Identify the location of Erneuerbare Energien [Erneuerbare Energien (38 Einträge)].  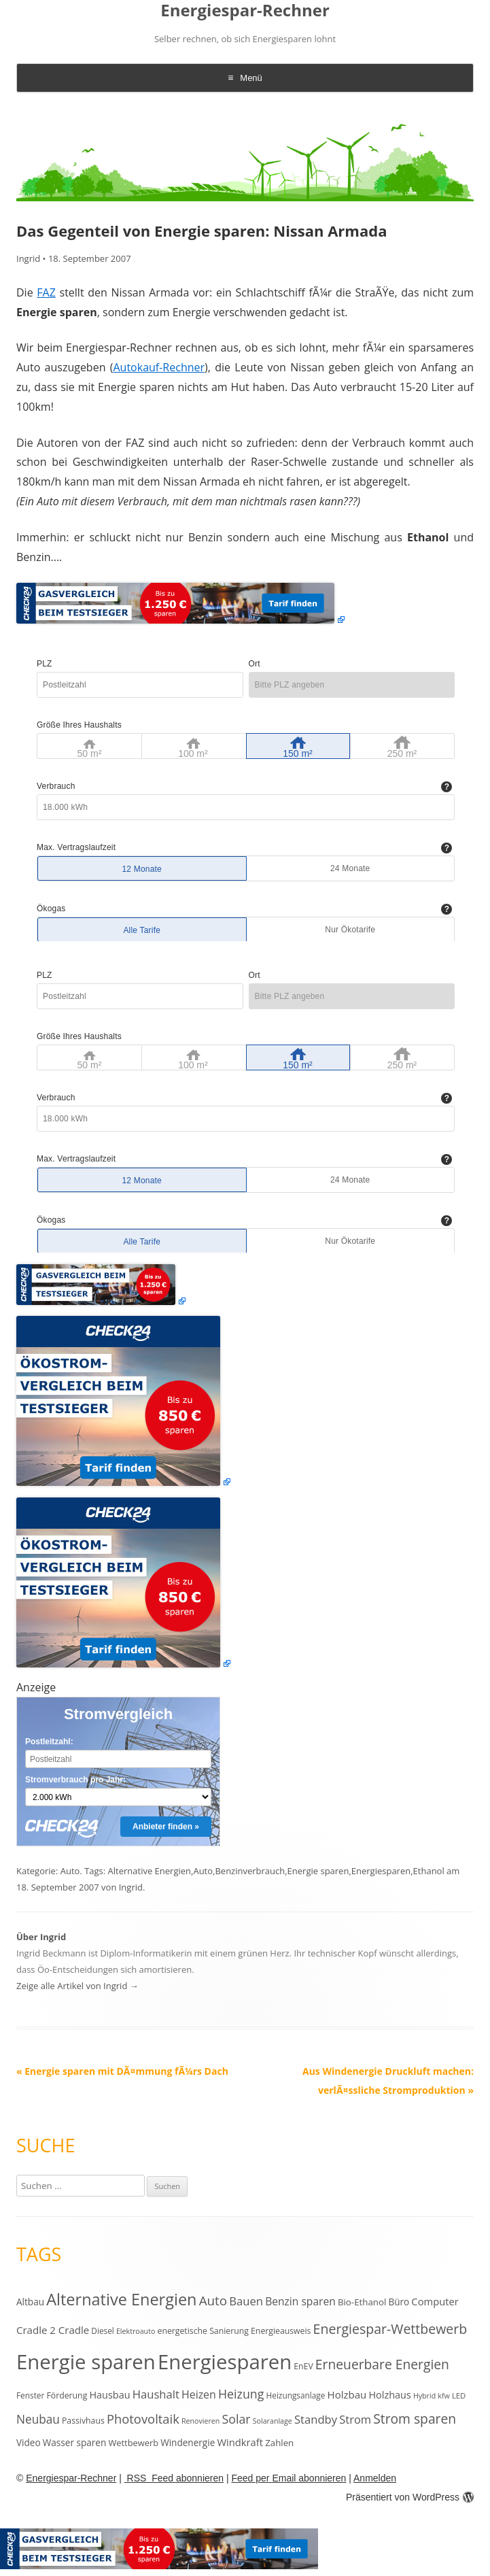
(382, 2364).